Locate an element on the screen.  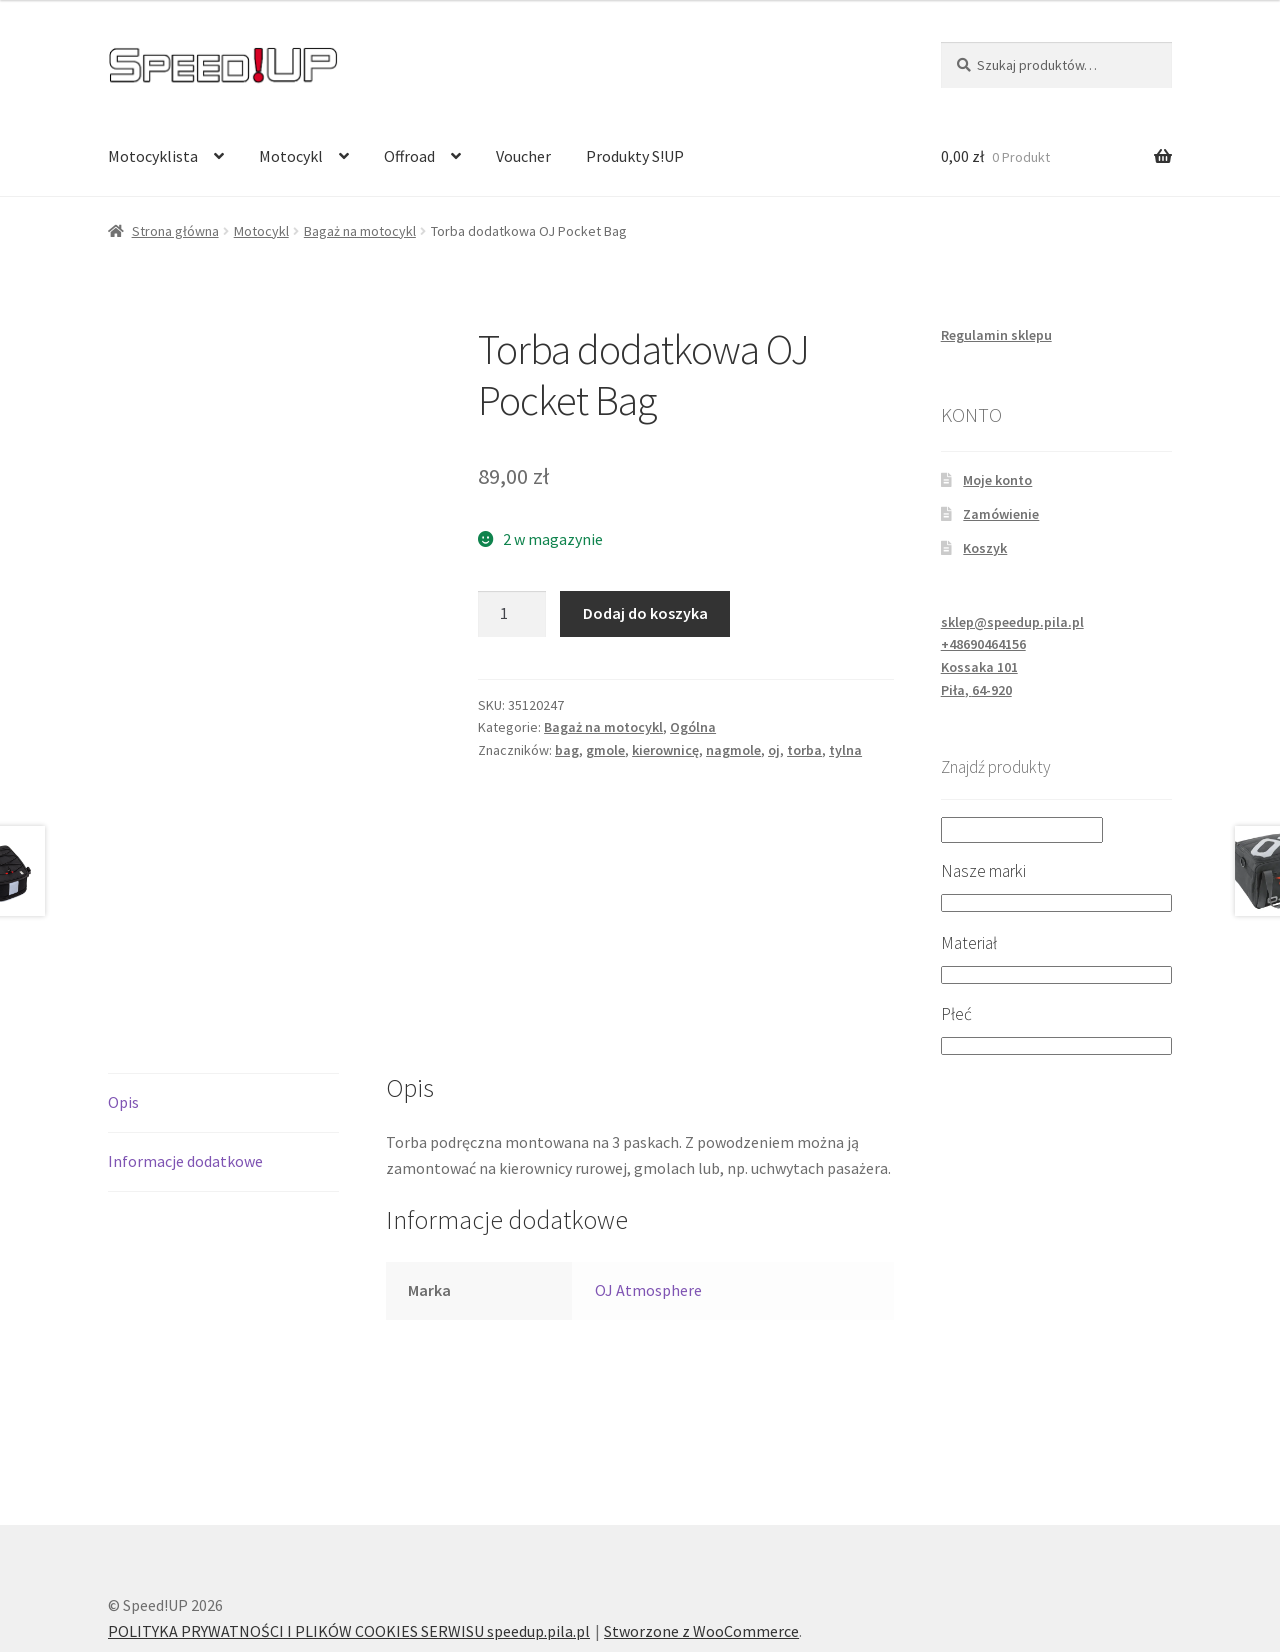
gmole is located at coordinates (605, 750).